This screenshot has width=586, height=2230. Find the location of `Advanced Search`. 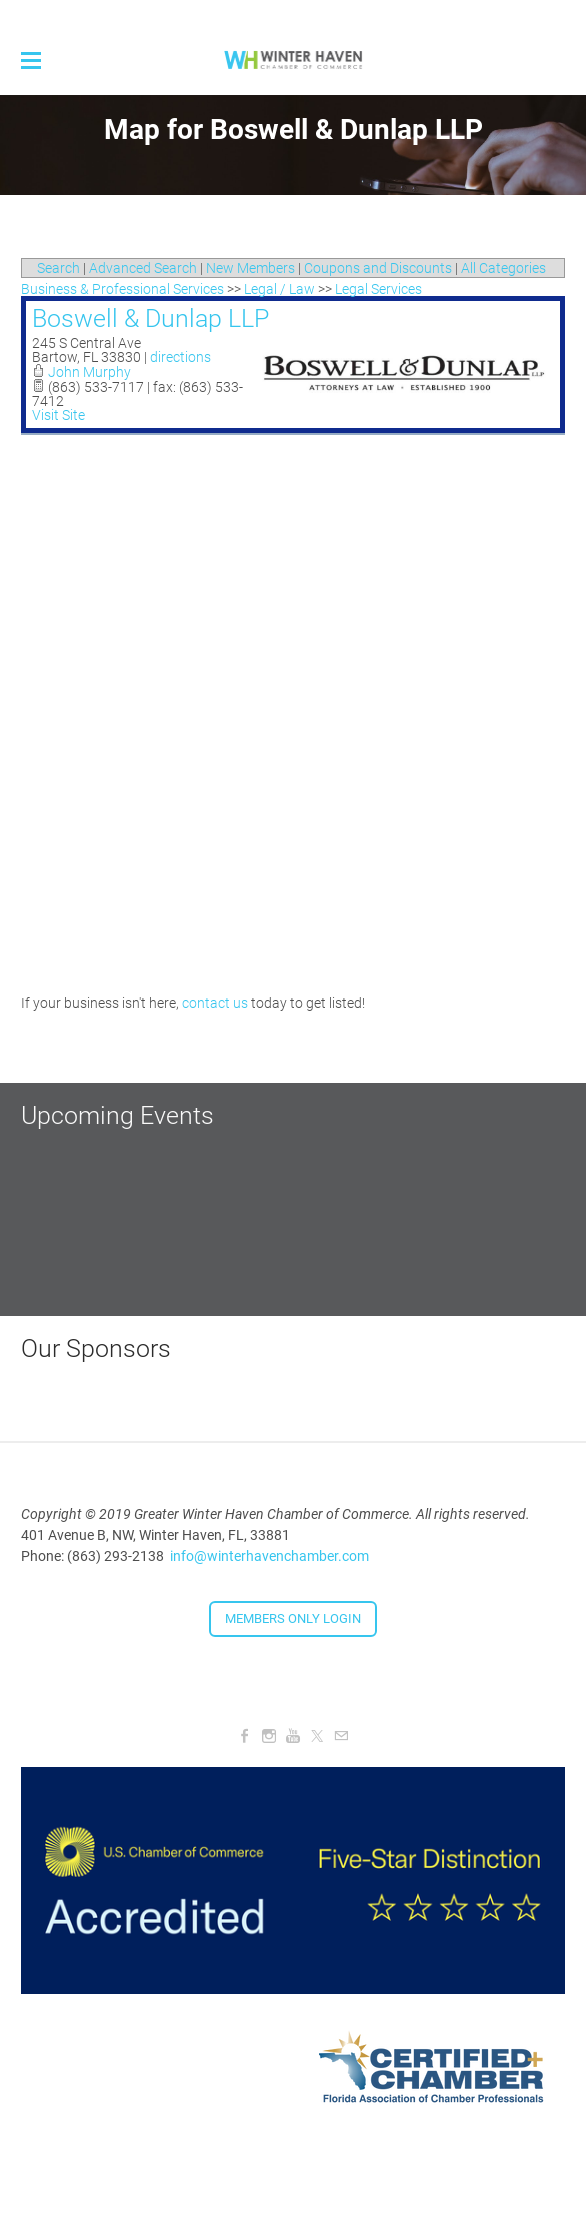

Advanced Search is located at coordinates (143, 268).